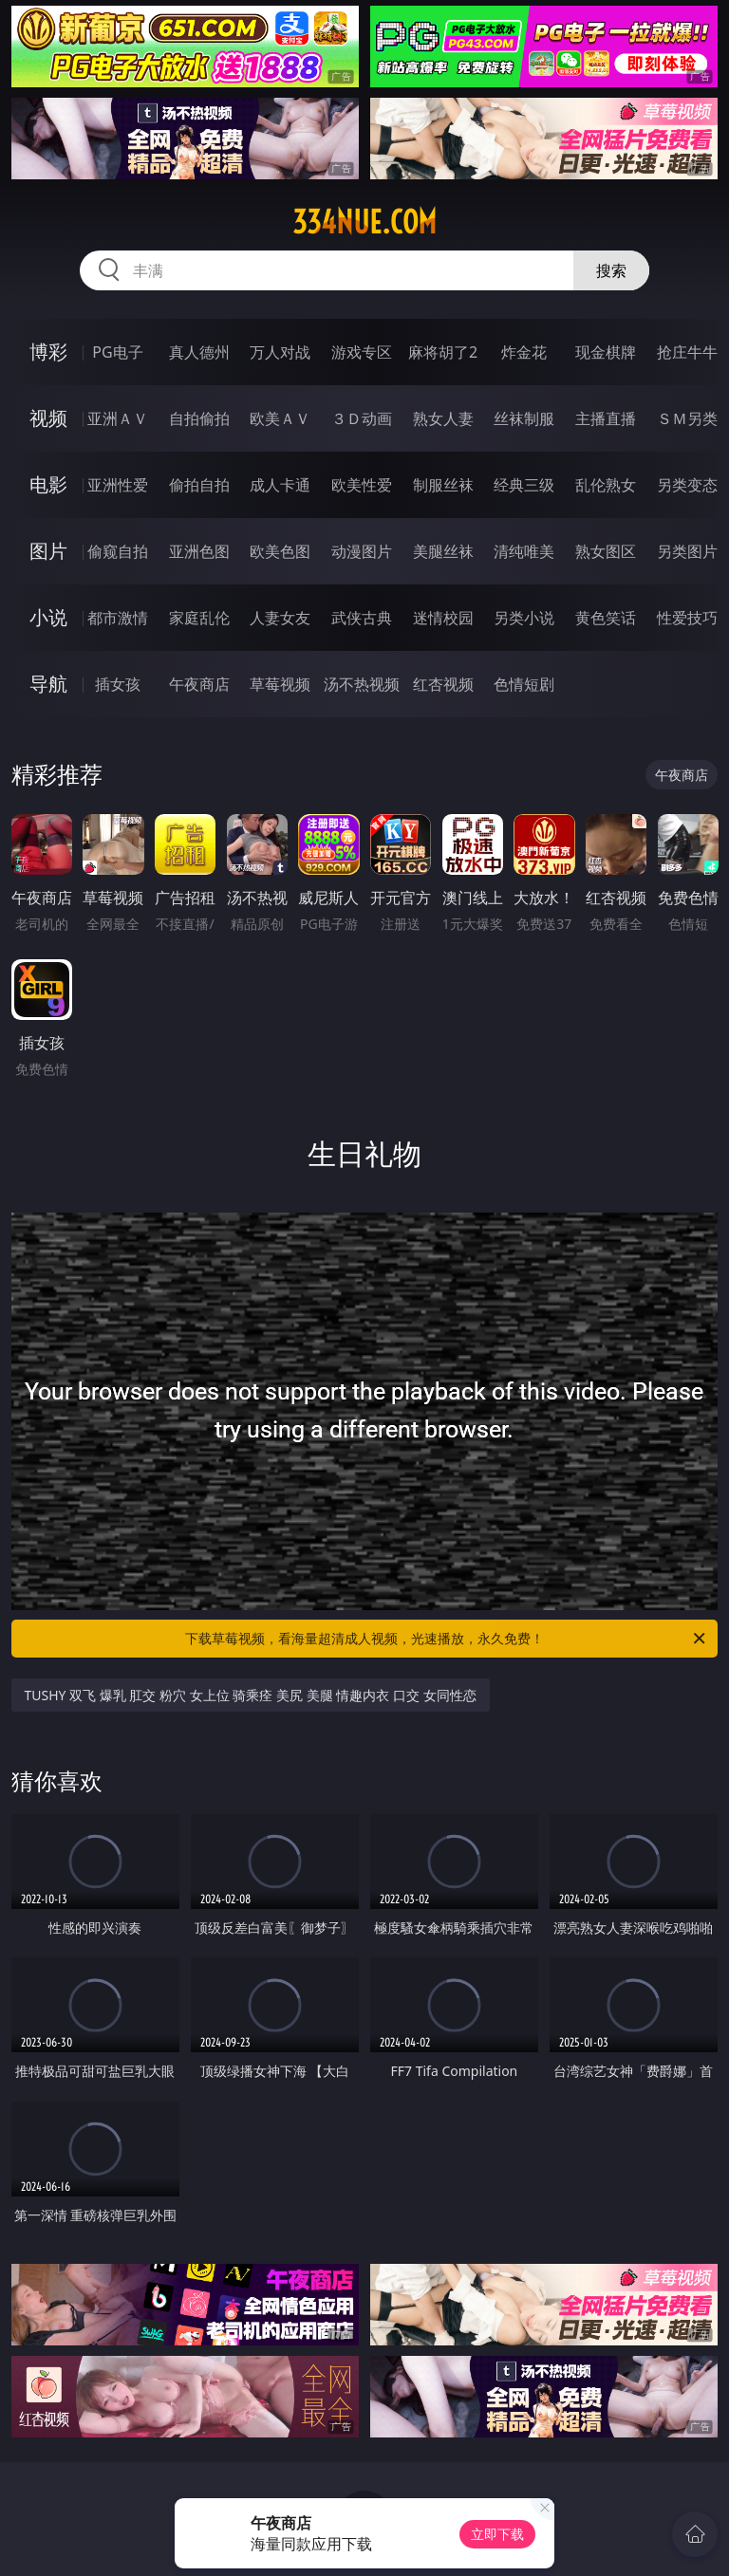 This screenshot has width=729, height=2576. I want to click on 丝袜制服, so click(524, 418).